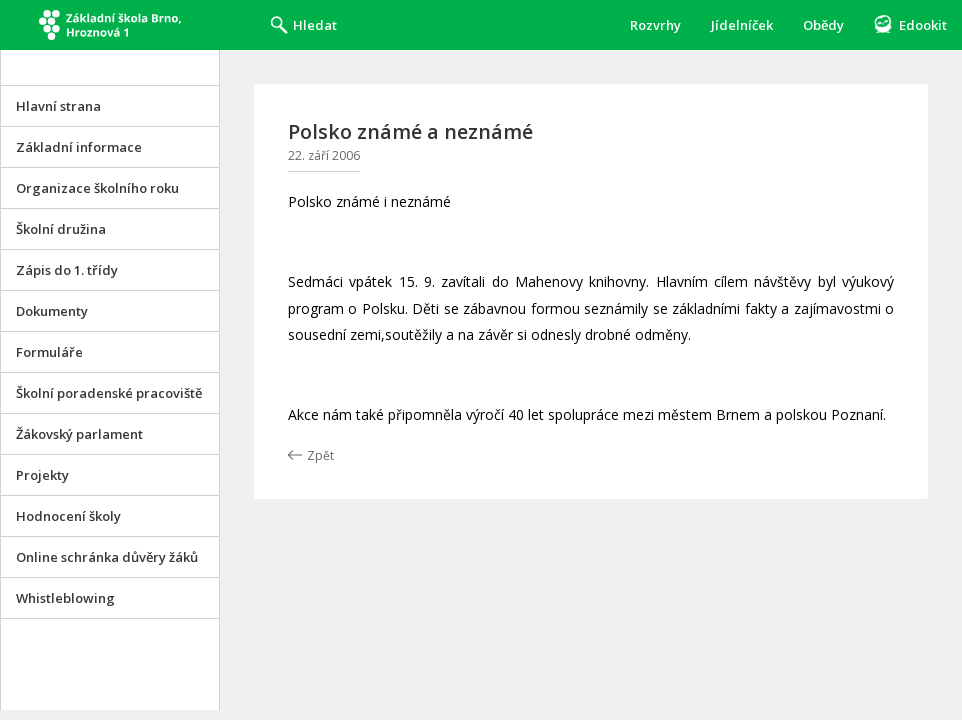 The image size is (962, 720). I want to click on Organizace školního roku, so click(97, 188).